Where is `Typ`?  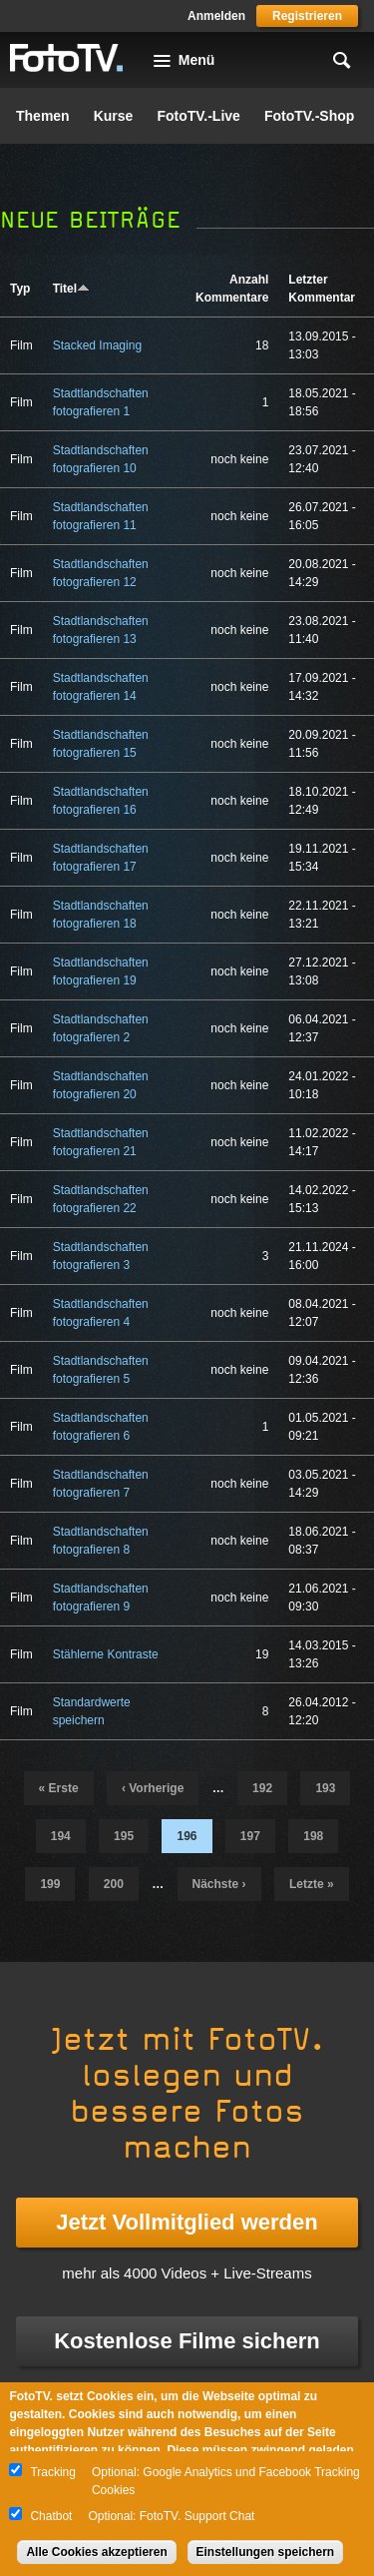
Typ is located at coordinates (20, 289).